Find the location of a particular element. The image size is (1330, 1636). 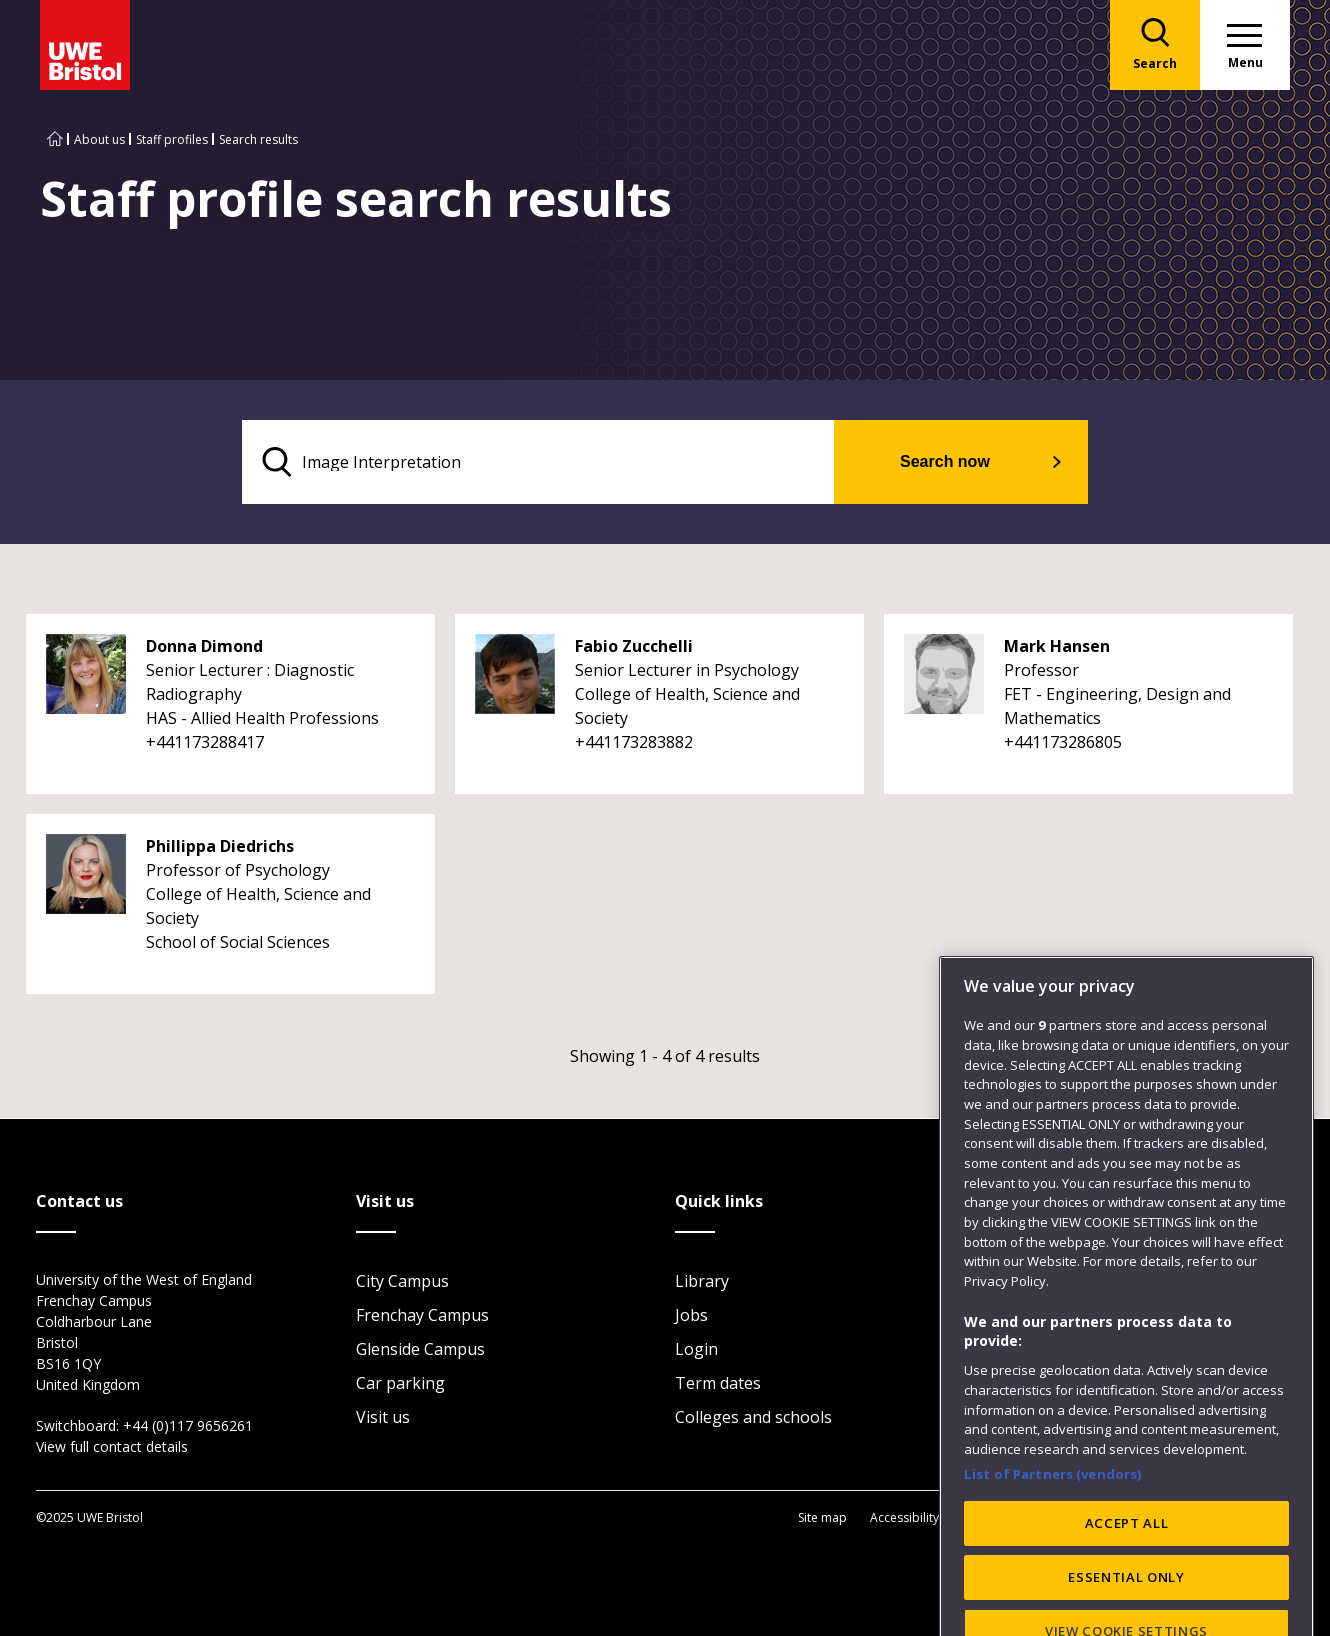

ACCEPT ALL is located at coordinates (1127, 1586).